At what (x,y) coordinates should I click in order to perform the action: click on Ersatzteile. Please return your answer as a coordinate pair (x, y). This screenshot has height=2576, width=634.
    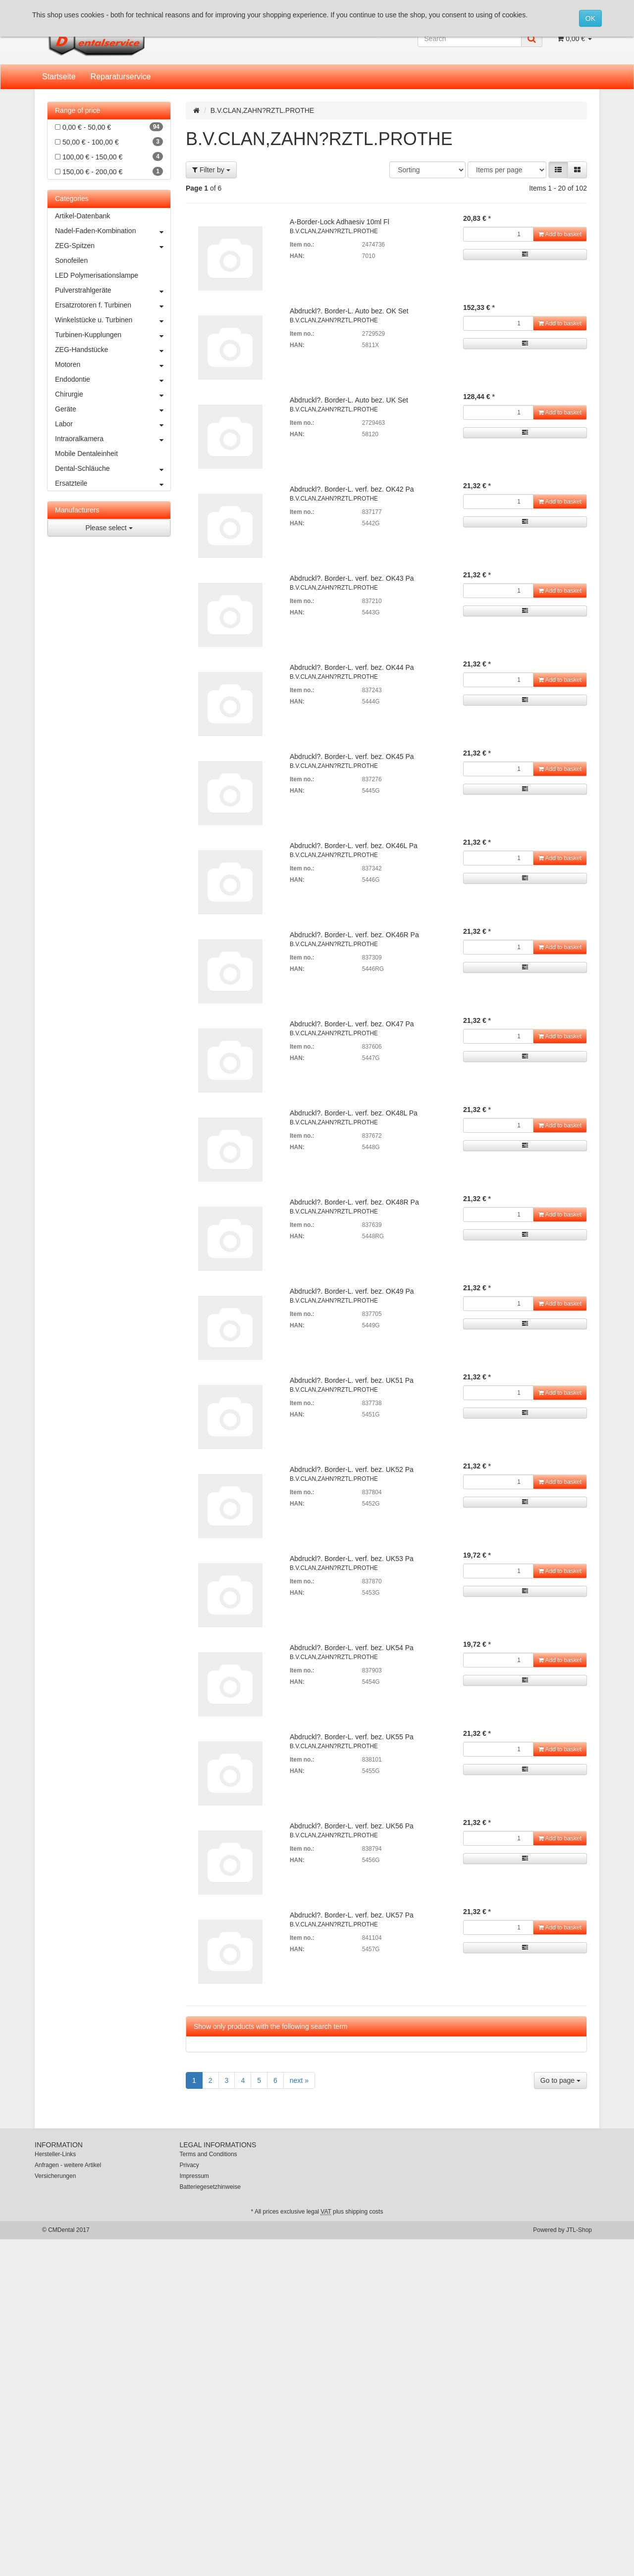
    Looking at the image, I should click on (112, 483).